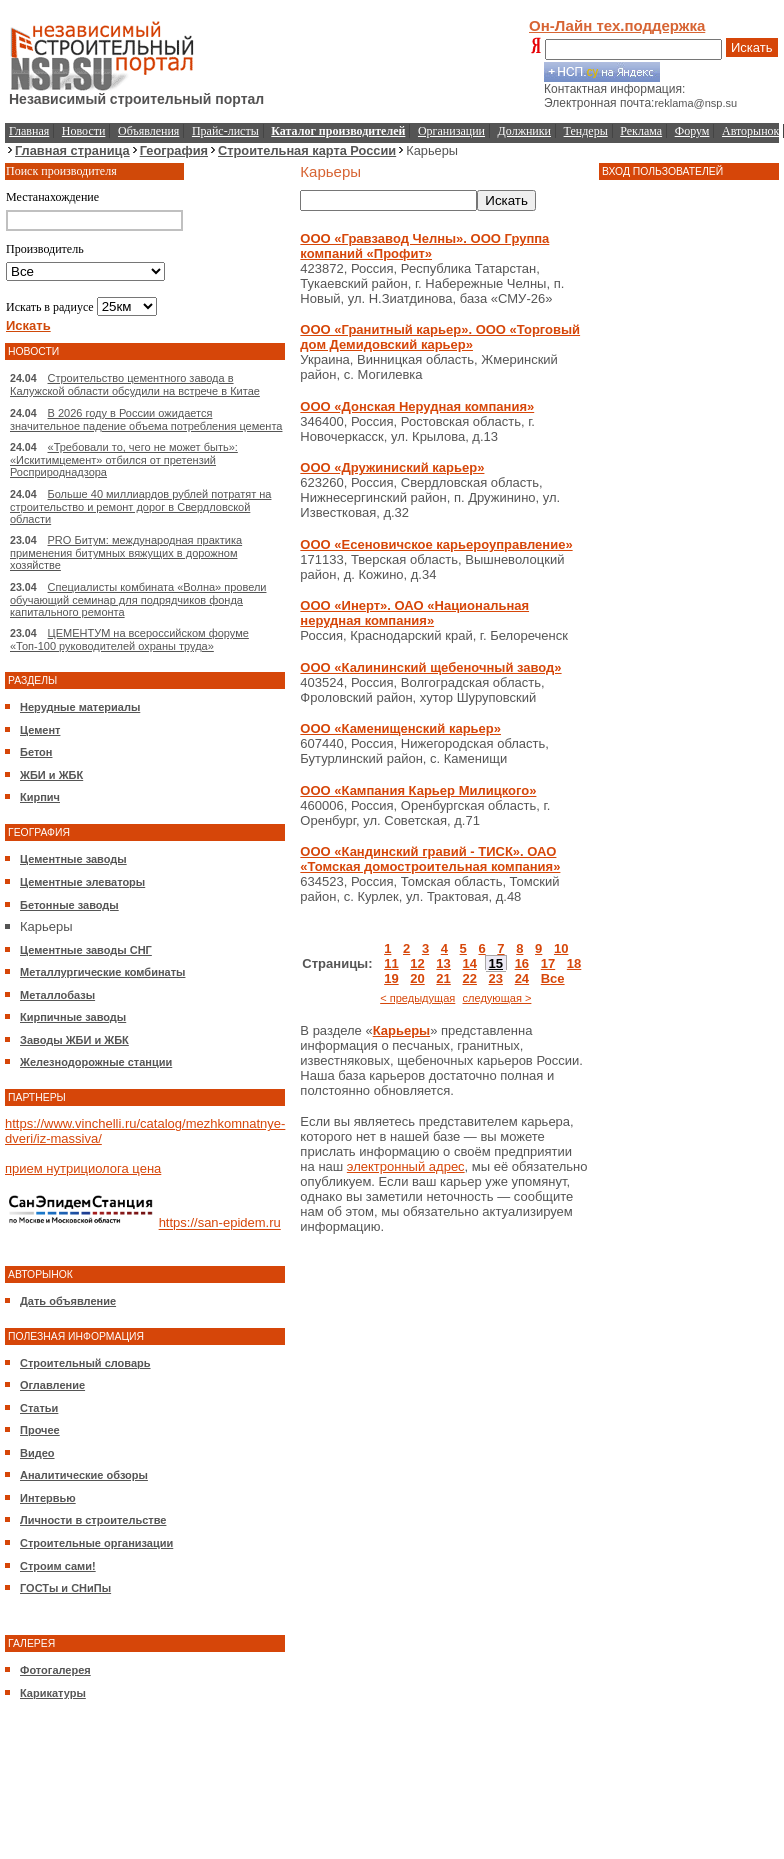  I want to click on В 2026 году в России ожидается значительное падение объема потребления цемента, so click(146, 419).